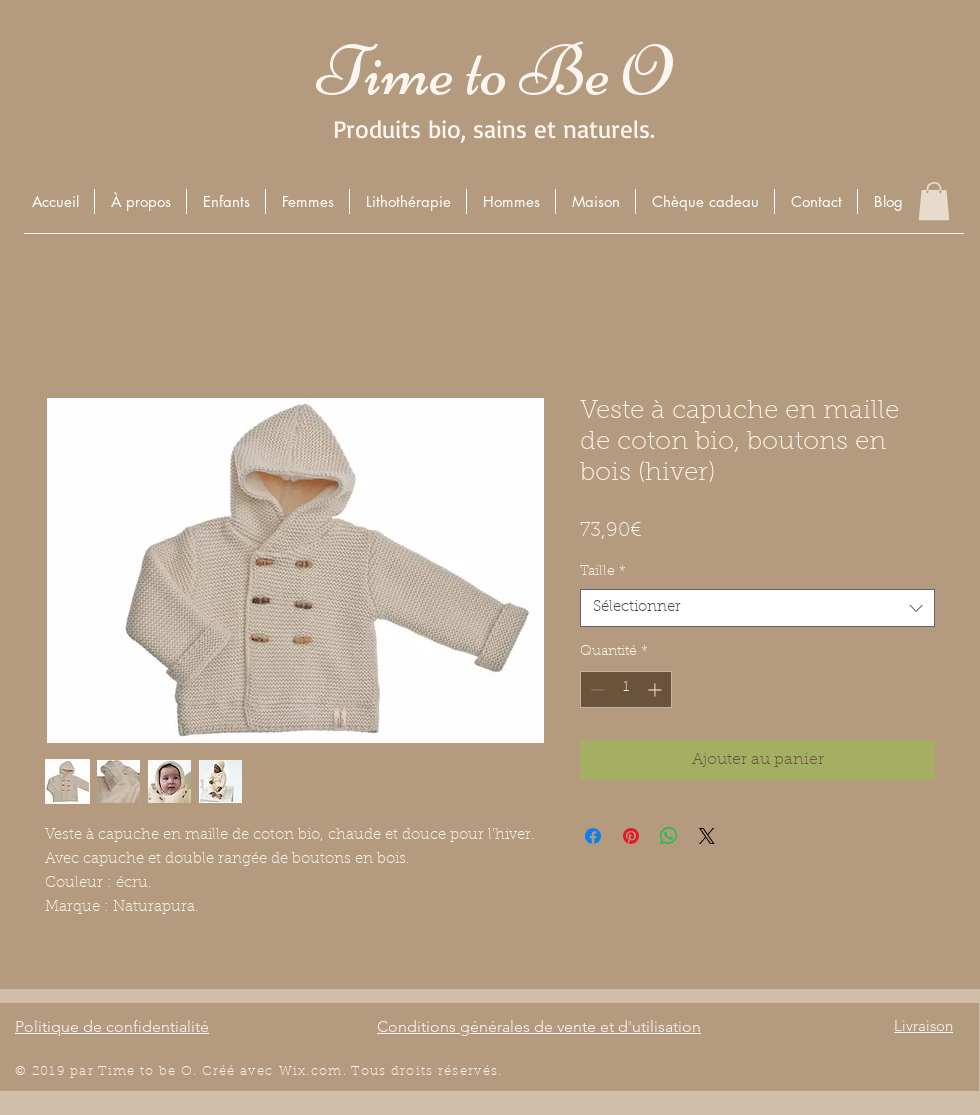 This screenshot has height=1115, width=980. I want to click on [button], so click(225, 201).